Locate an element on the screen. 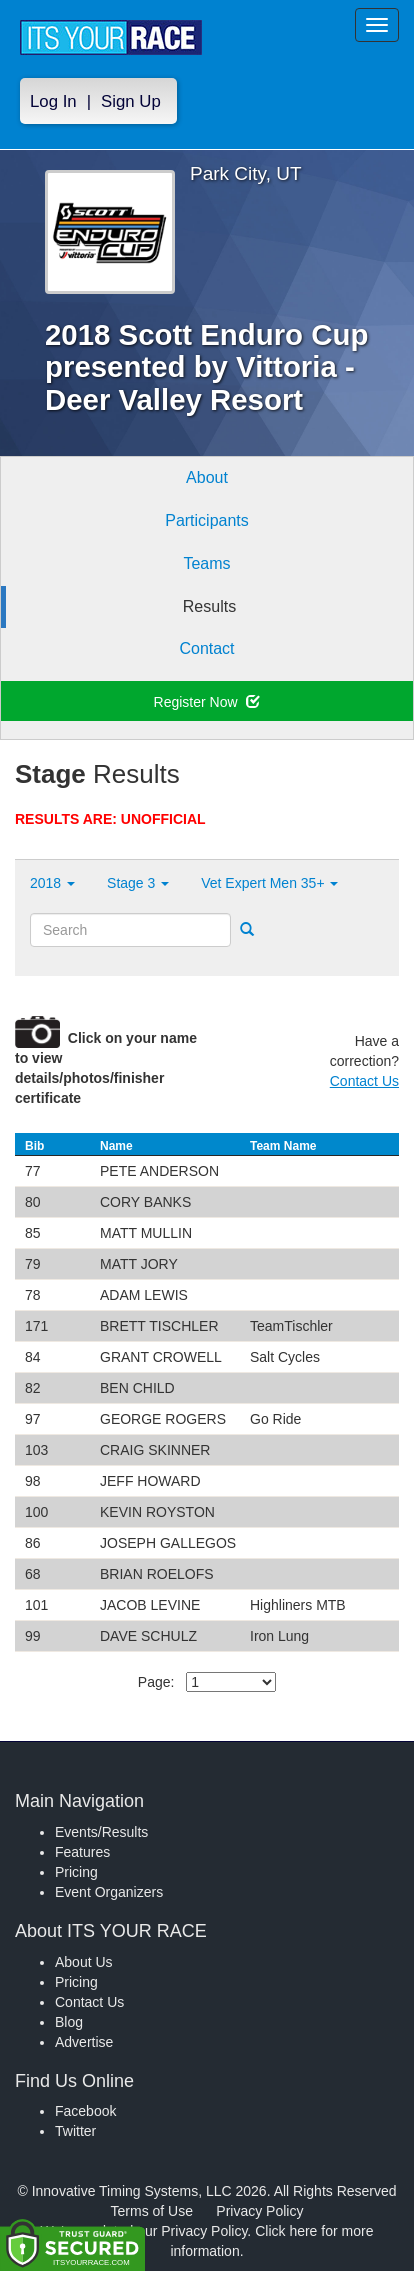 This screenshot has width=414, height=2271. About Us is located at coordinates (84, 1962).